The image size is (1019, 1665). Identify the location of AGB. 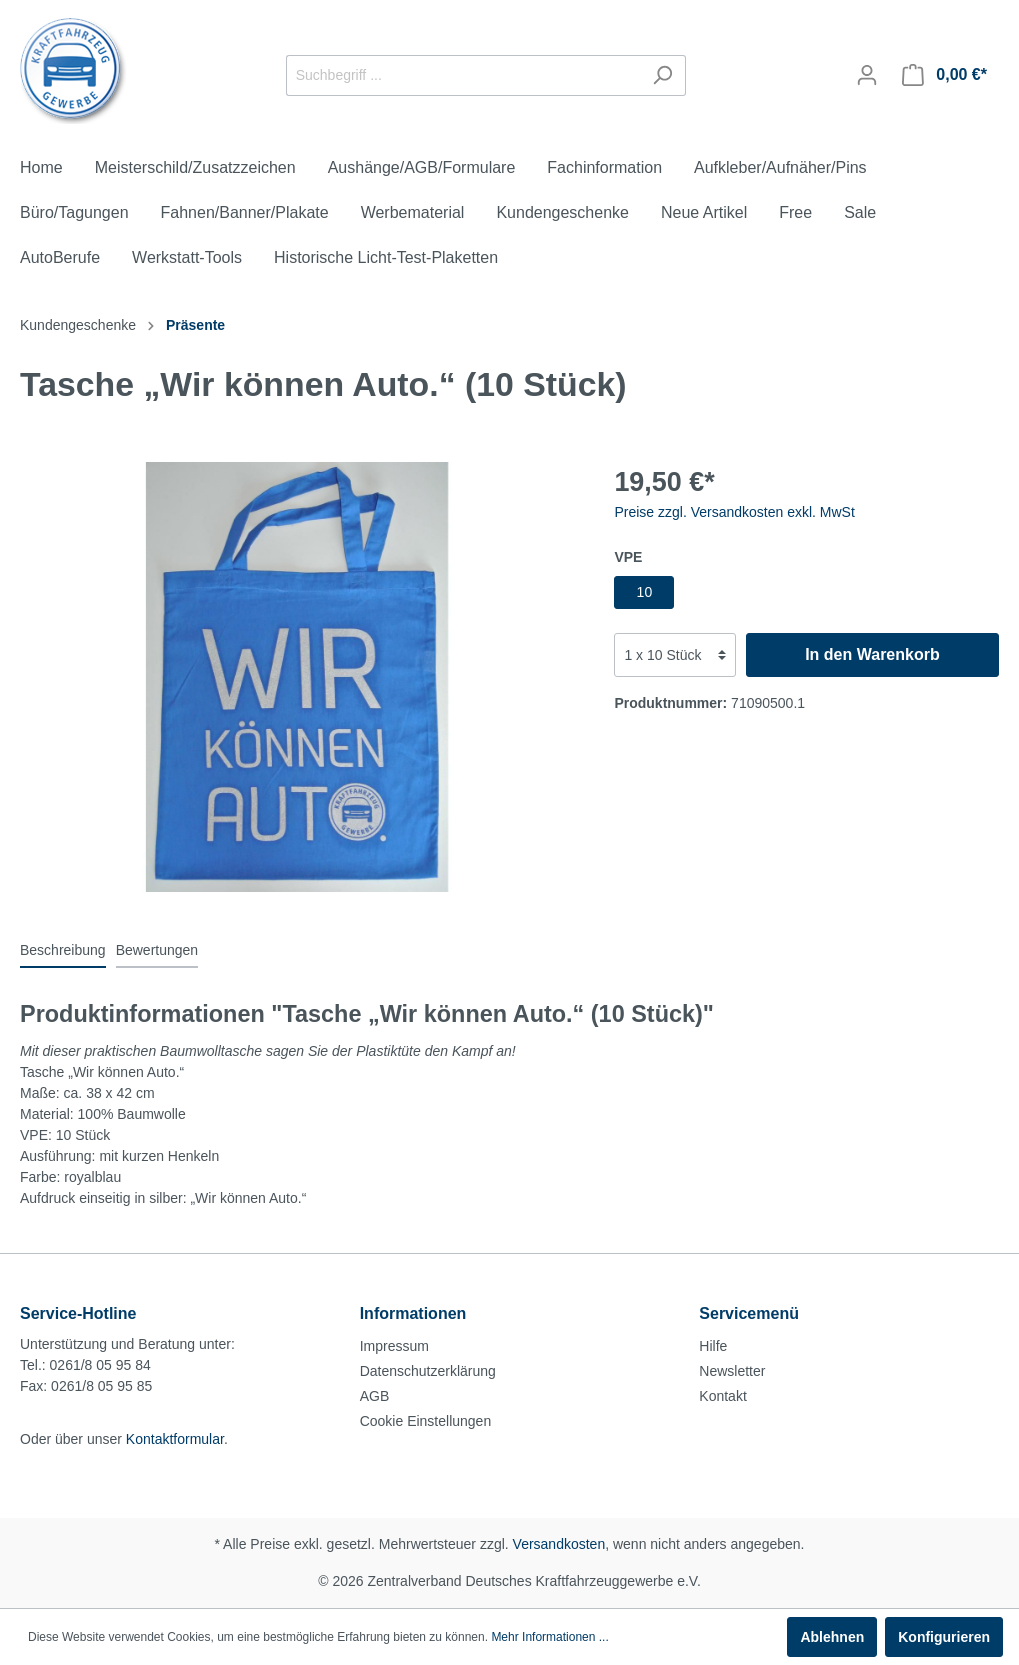
(375, 1396).